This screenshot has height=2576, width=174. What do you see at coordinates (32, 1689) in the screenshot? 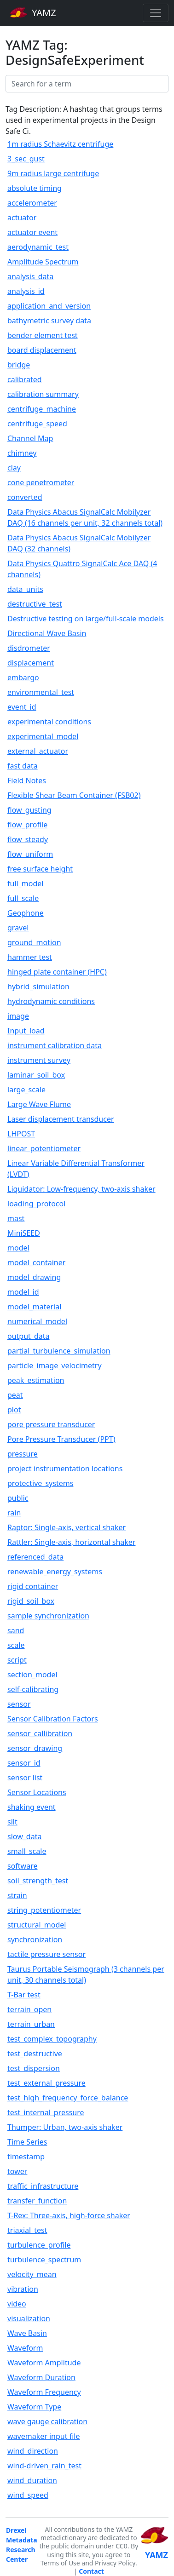
I see `self-calibrating` at bounding box center [32, 1689].